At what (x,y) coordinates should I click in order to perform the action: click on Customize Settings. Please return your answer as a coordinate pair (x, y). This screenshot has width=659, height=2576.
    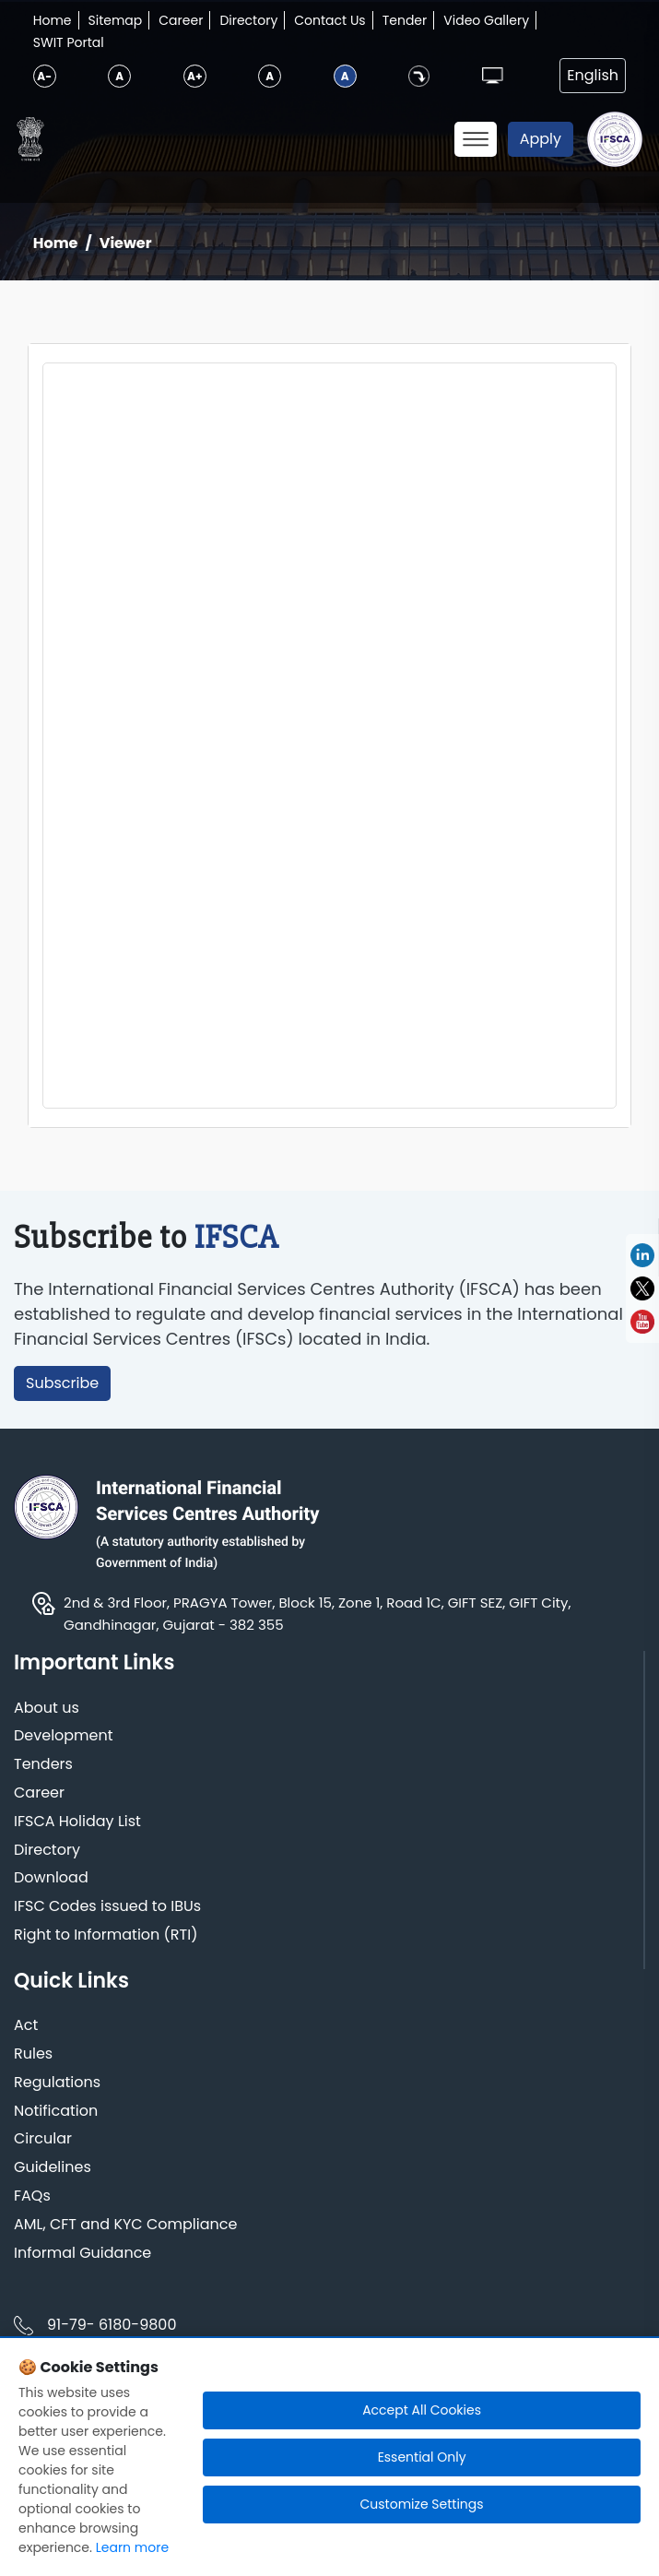
    Looking at the image, I should click on (422, 2504).